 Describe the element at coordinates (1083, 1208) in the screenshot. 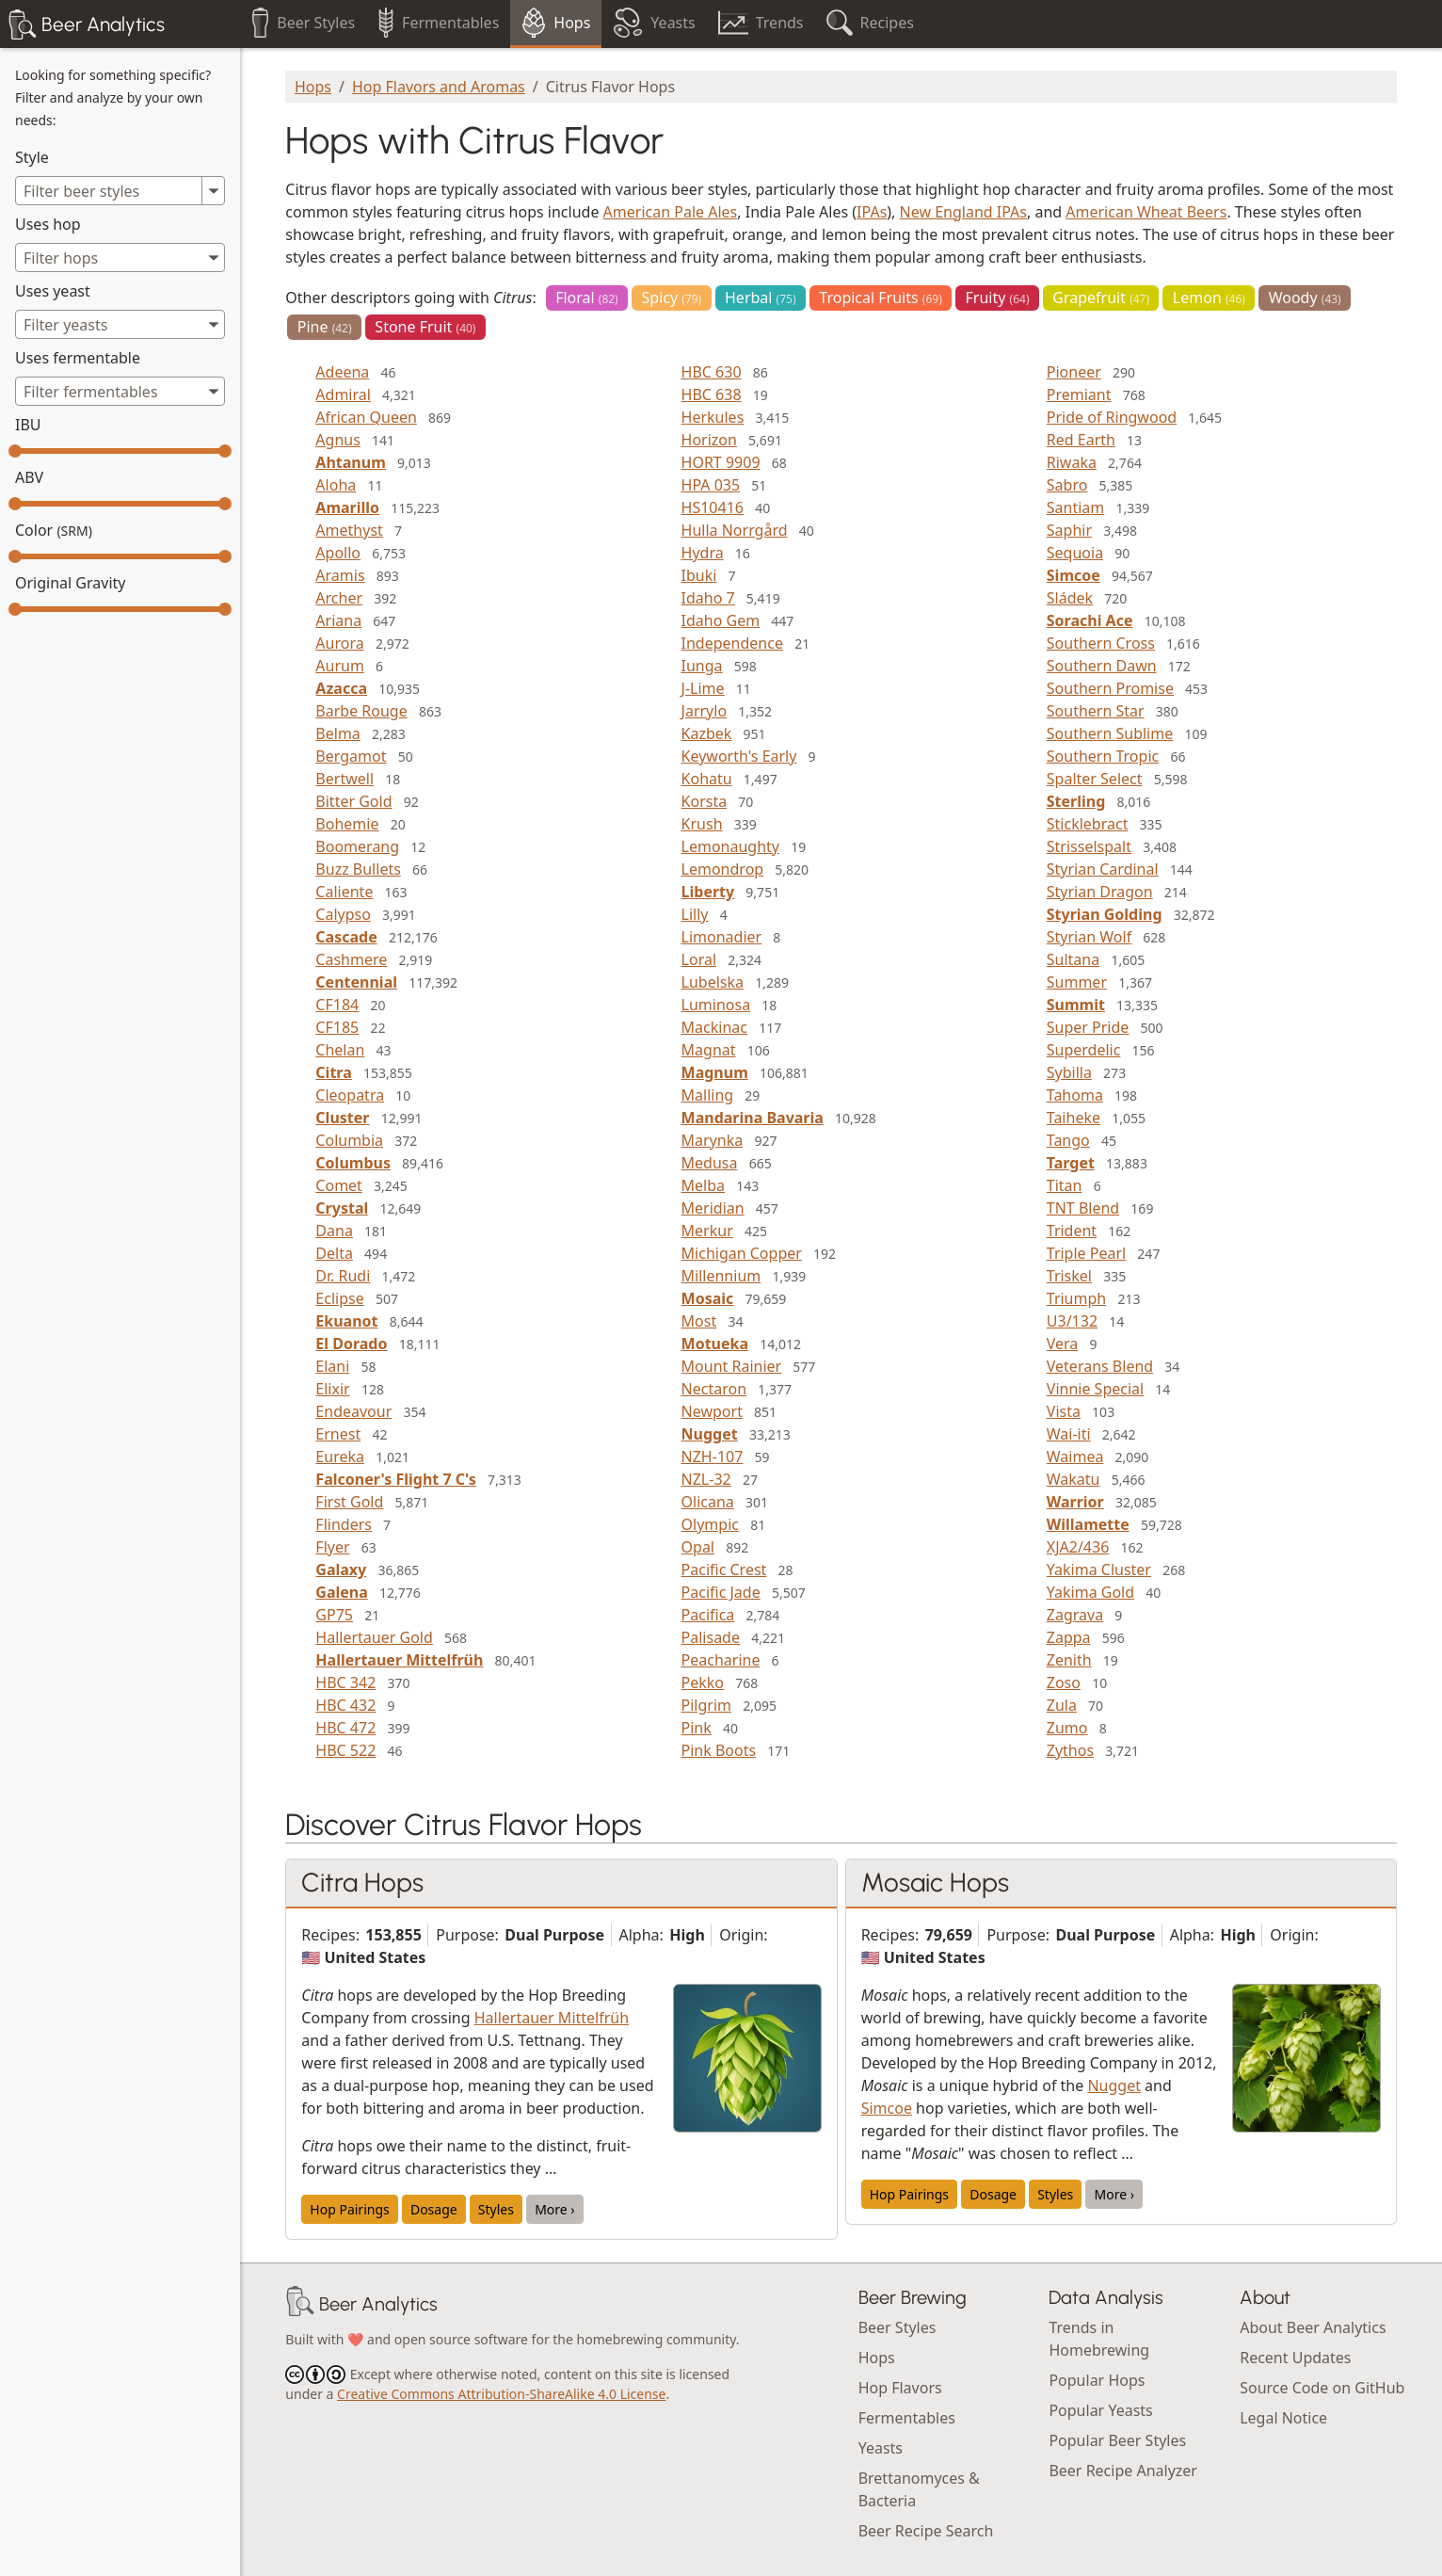

I see `TNT Blend` at that location.